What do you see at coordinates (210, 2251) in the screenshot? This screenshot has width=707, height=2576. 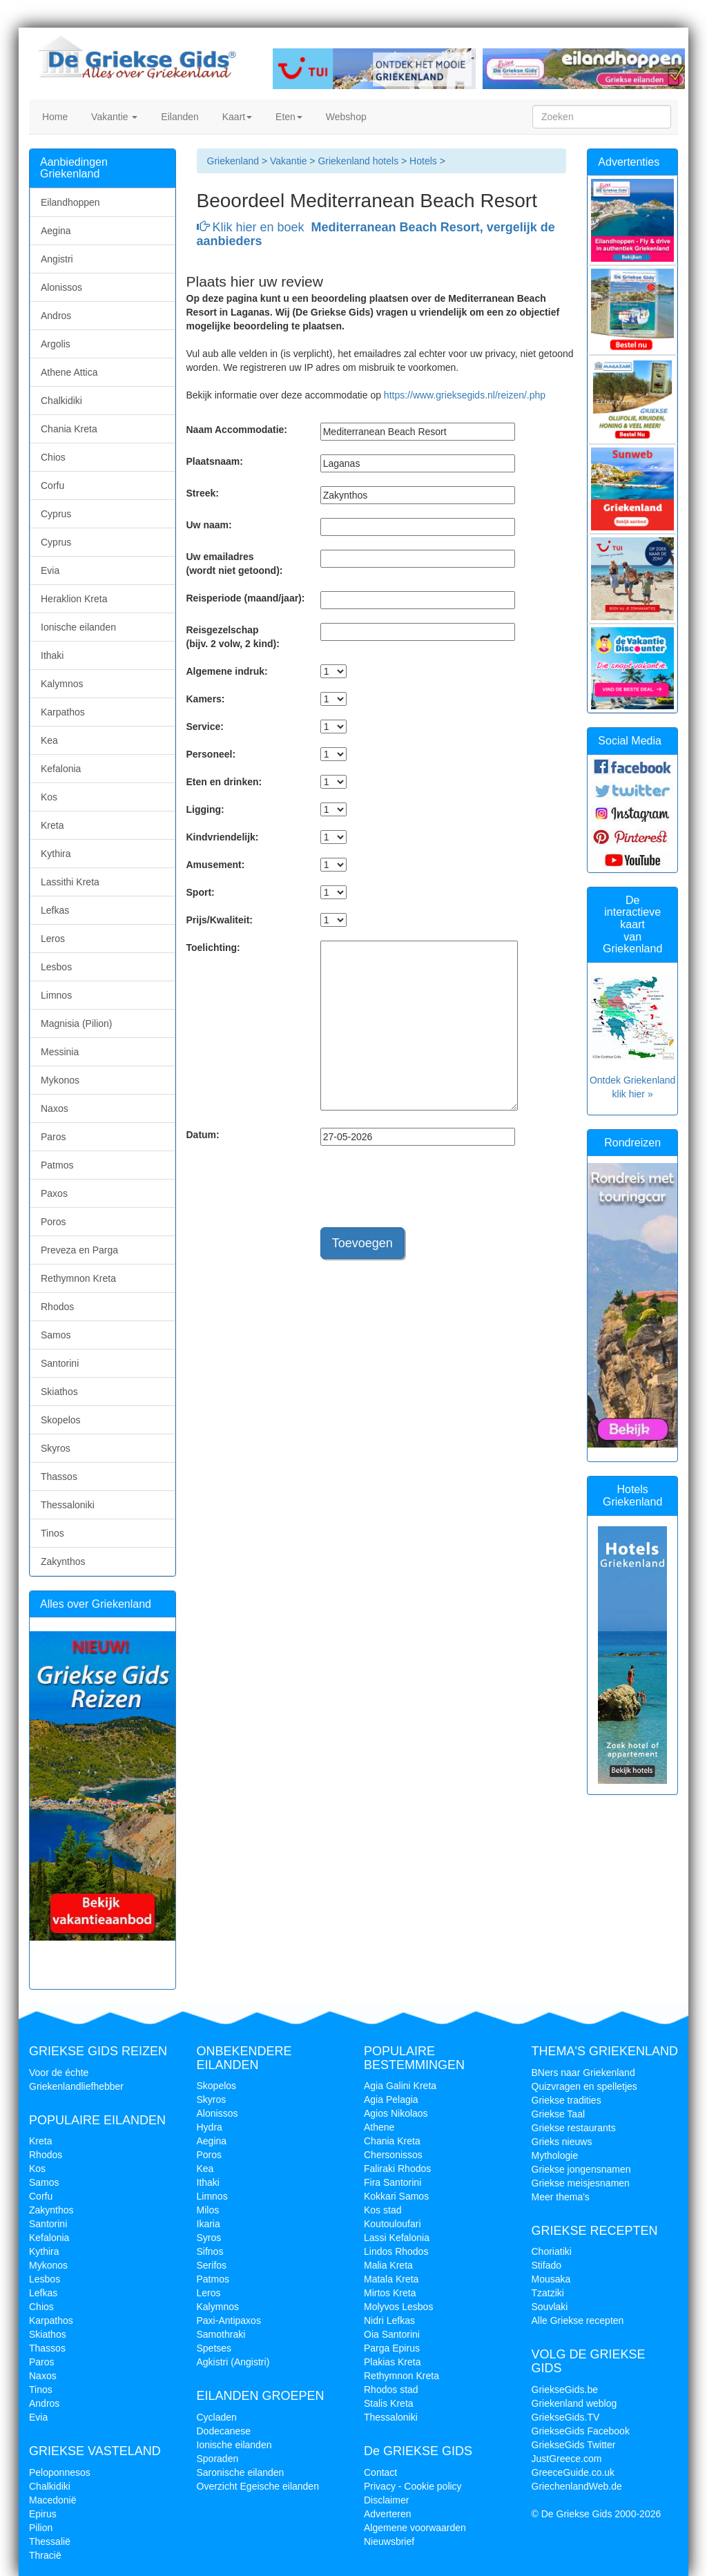 I see `Sifnos` at bounding box center [210, 2251].